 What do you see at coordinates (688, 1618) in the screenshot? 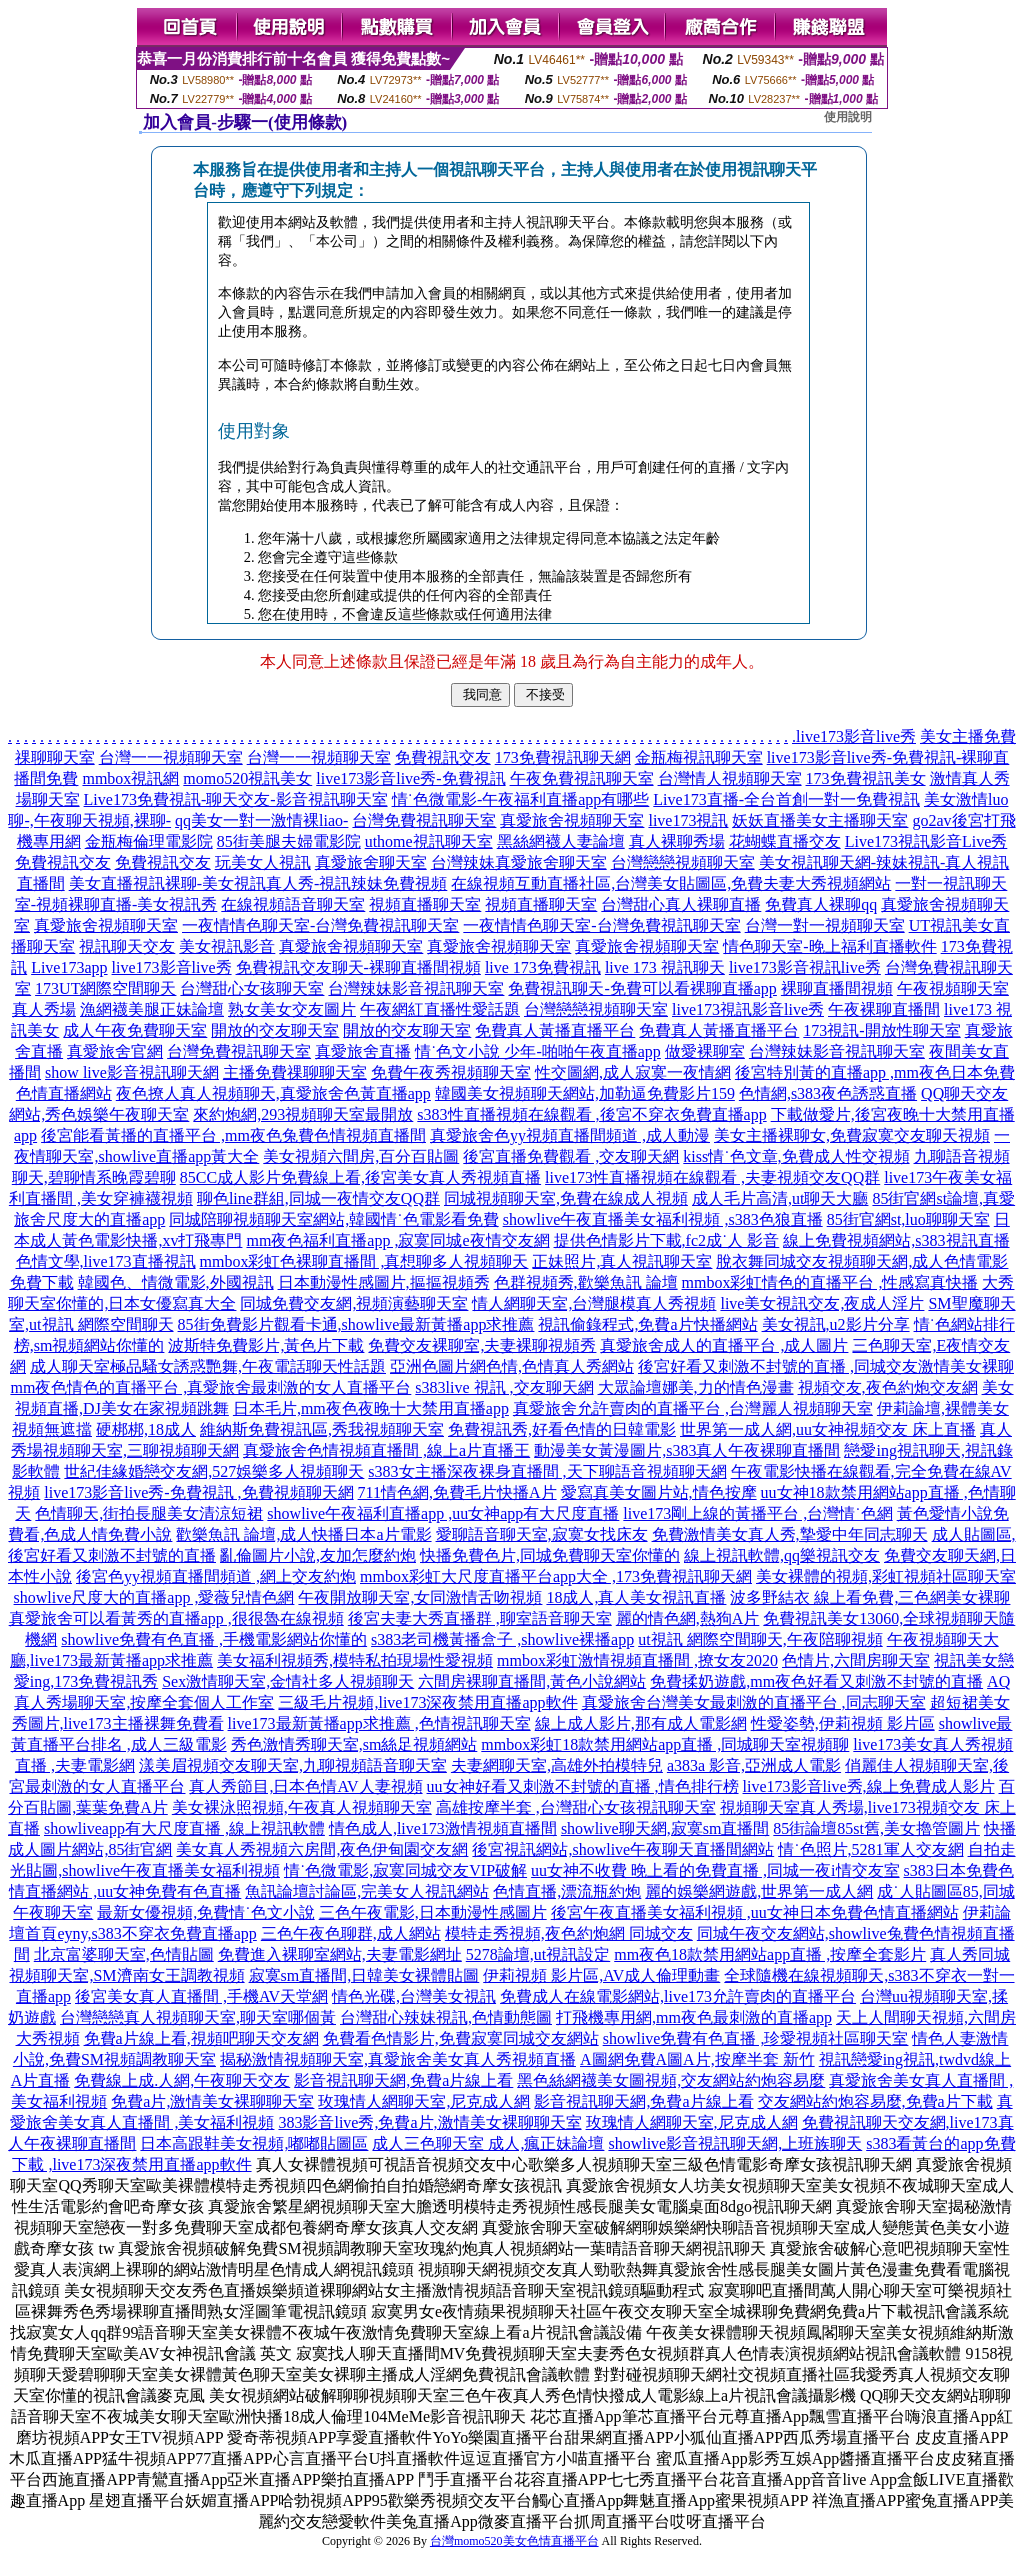
I see `麗的情色網,熱狗A片` at bounding box center [688, 1618].